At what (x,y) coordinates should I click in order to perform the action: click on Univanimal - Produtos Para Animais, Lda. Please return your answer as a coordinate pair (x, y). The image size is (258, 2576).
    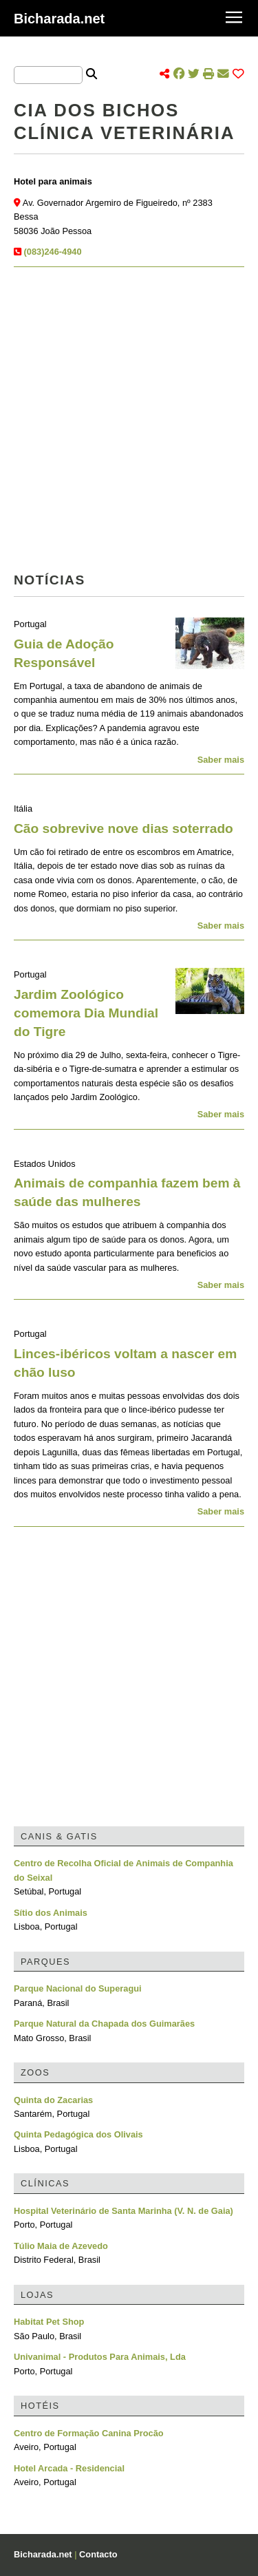
    Looking at the image, I should click on (100, 2357).